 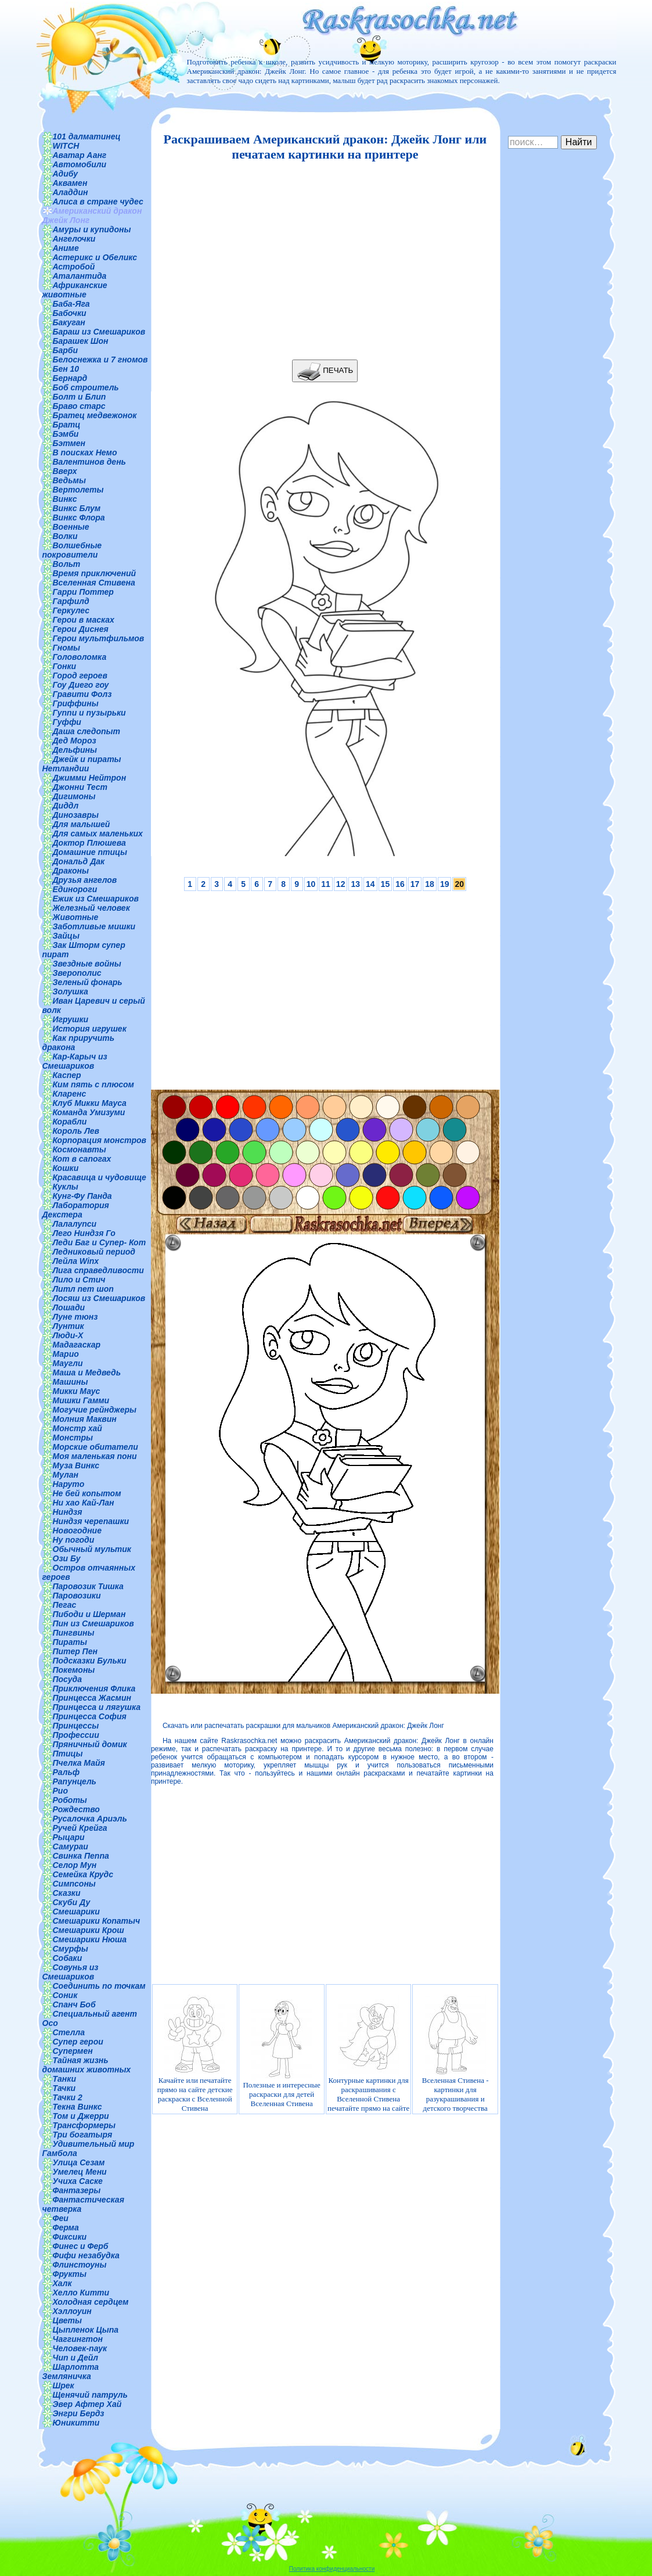 What do you see at coordinates (80, 657) in the screenshot?
I see `Головоломка` at bounding box center [80, 657].